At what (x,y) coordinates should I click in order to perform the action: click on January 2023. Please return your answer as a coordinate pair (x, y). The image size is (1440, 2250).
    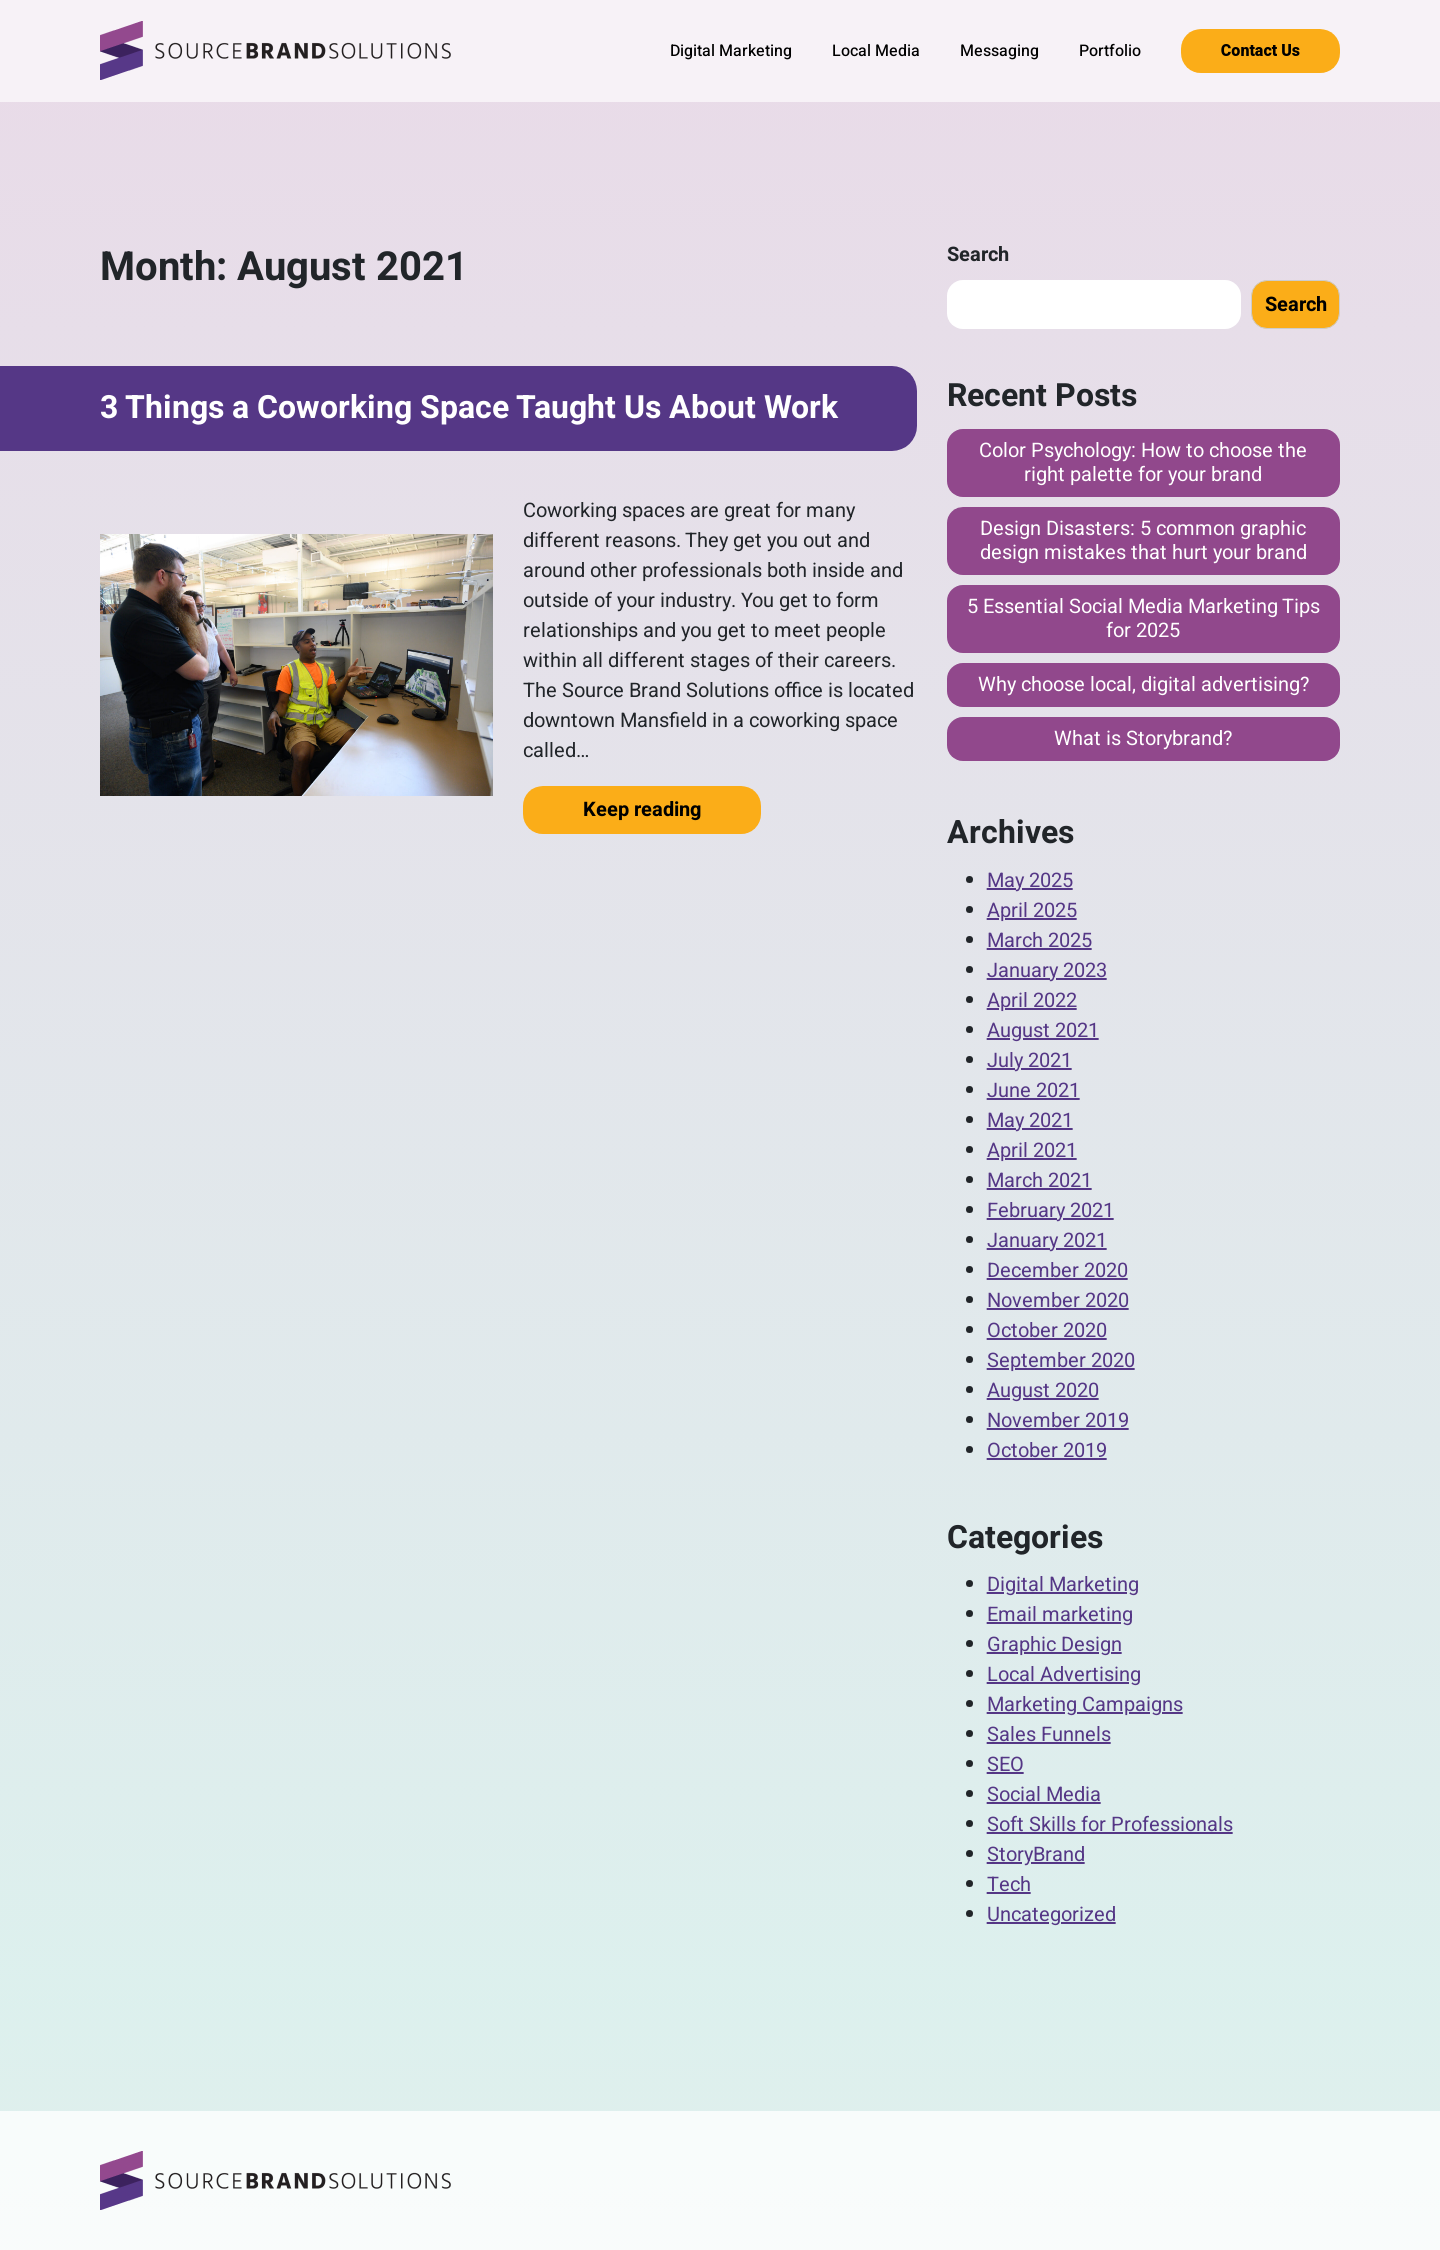
    Looking at the image, I should click on (1047, 970).